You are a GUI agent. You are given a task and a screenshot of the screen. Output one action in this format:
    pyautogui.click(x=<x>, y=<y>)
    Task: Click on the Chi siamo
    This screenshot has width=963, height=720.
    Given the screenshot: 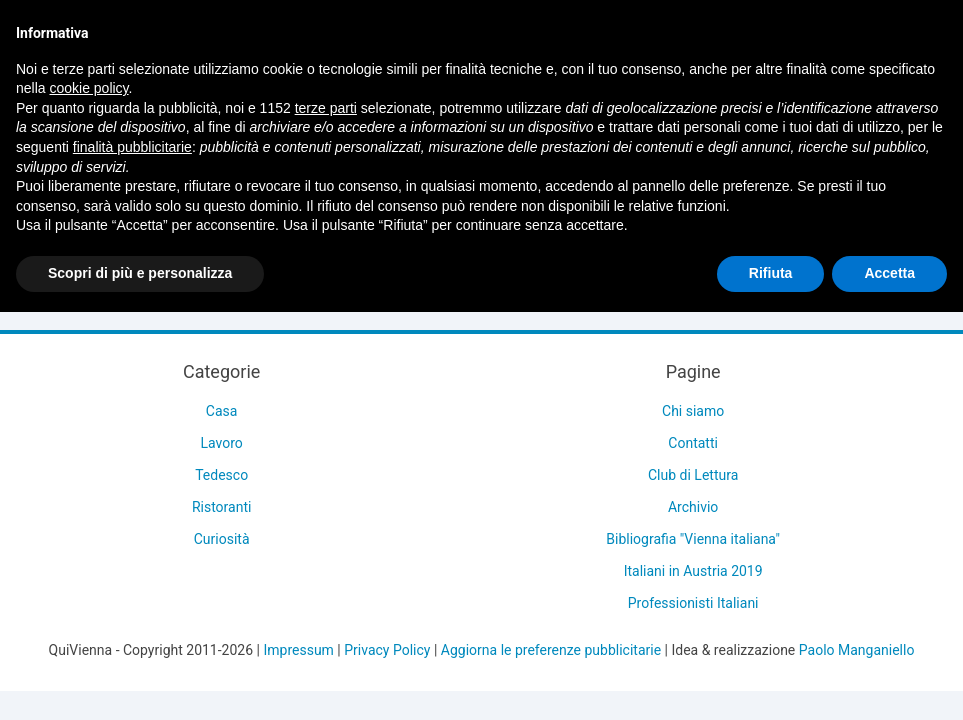 What is the action you would take?
    pyautogui.click(x=693, y=411)
    